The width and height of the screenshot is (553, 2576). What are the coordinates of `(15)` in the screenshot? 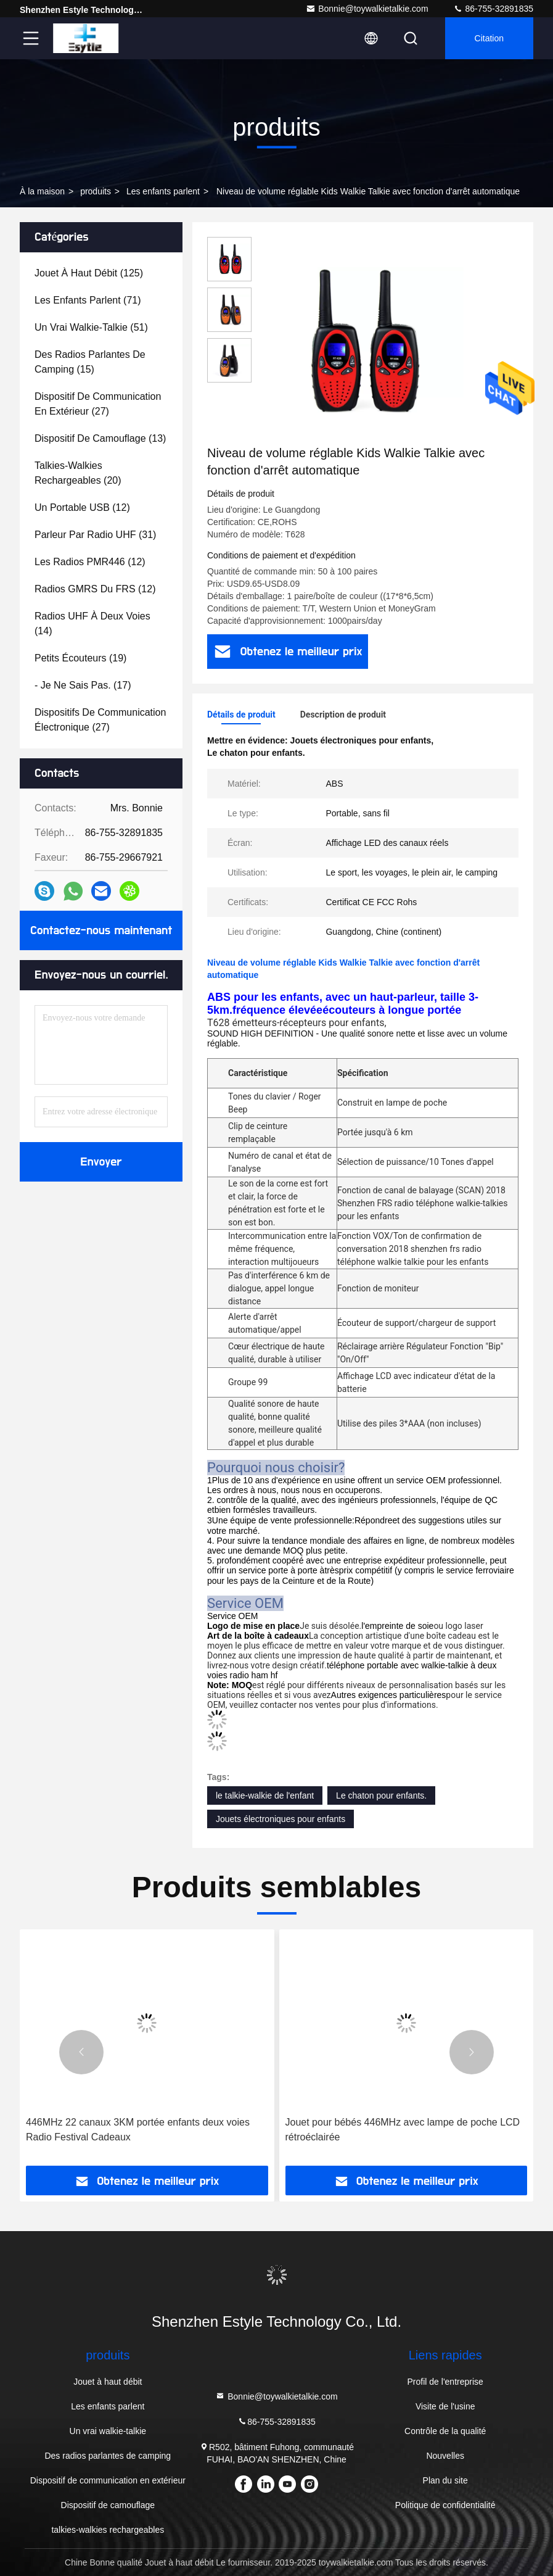 It's located at (90, 362).